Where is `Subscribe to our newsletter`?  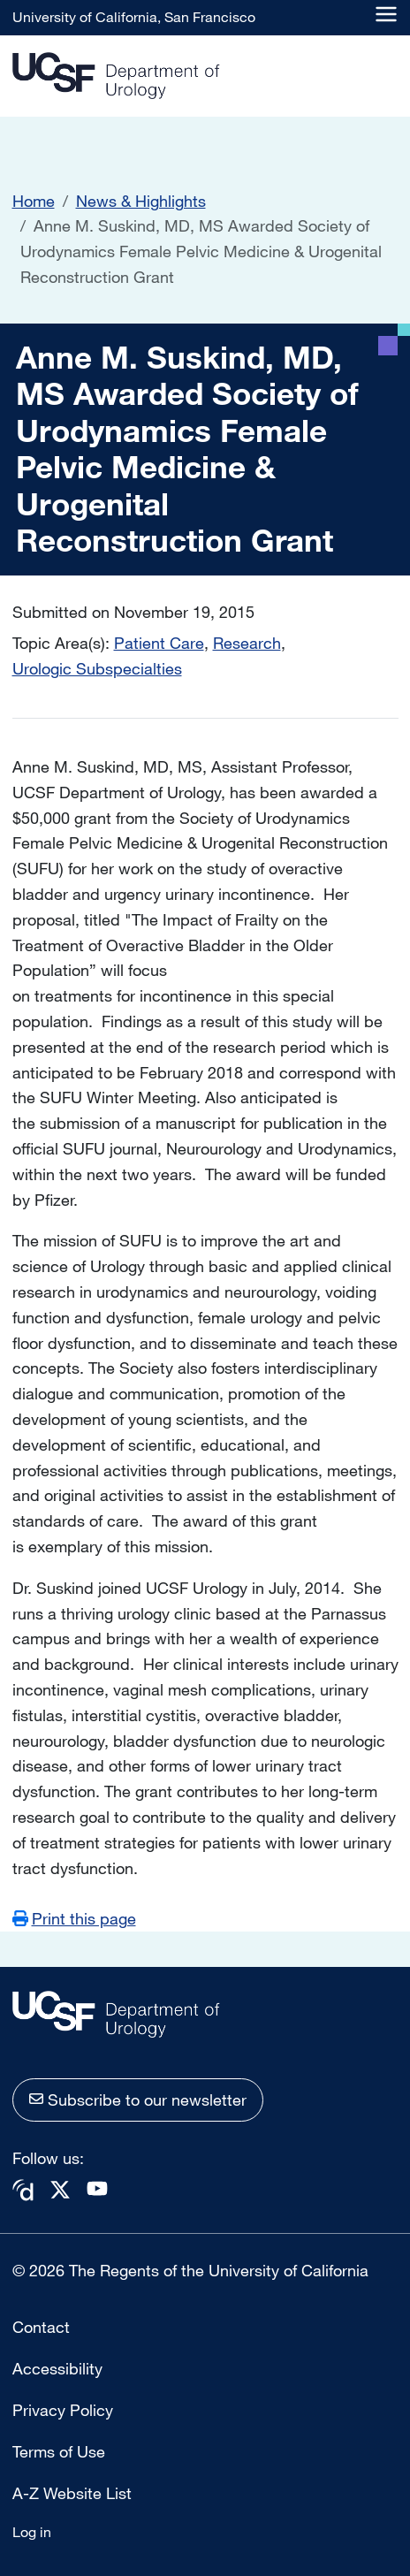
Subscribe to our newsletter is located at coordinates (147, 2099).